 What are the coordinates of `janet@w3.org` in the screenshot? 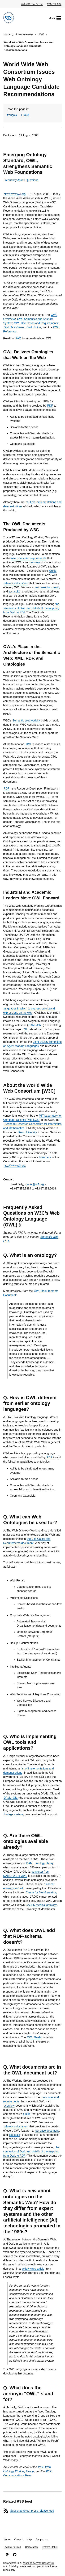 It's located at (35, 1184).